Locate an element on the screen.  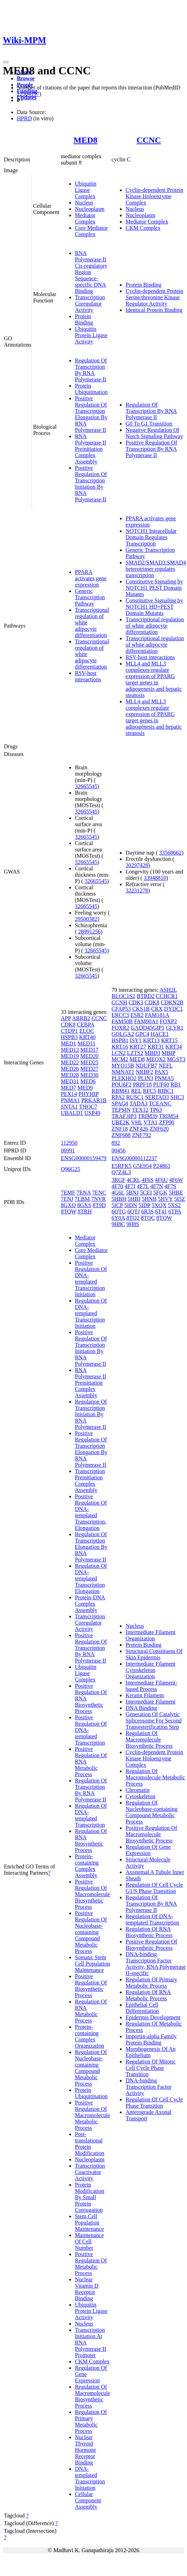
5ICP is located at coordinates (117, 1205).